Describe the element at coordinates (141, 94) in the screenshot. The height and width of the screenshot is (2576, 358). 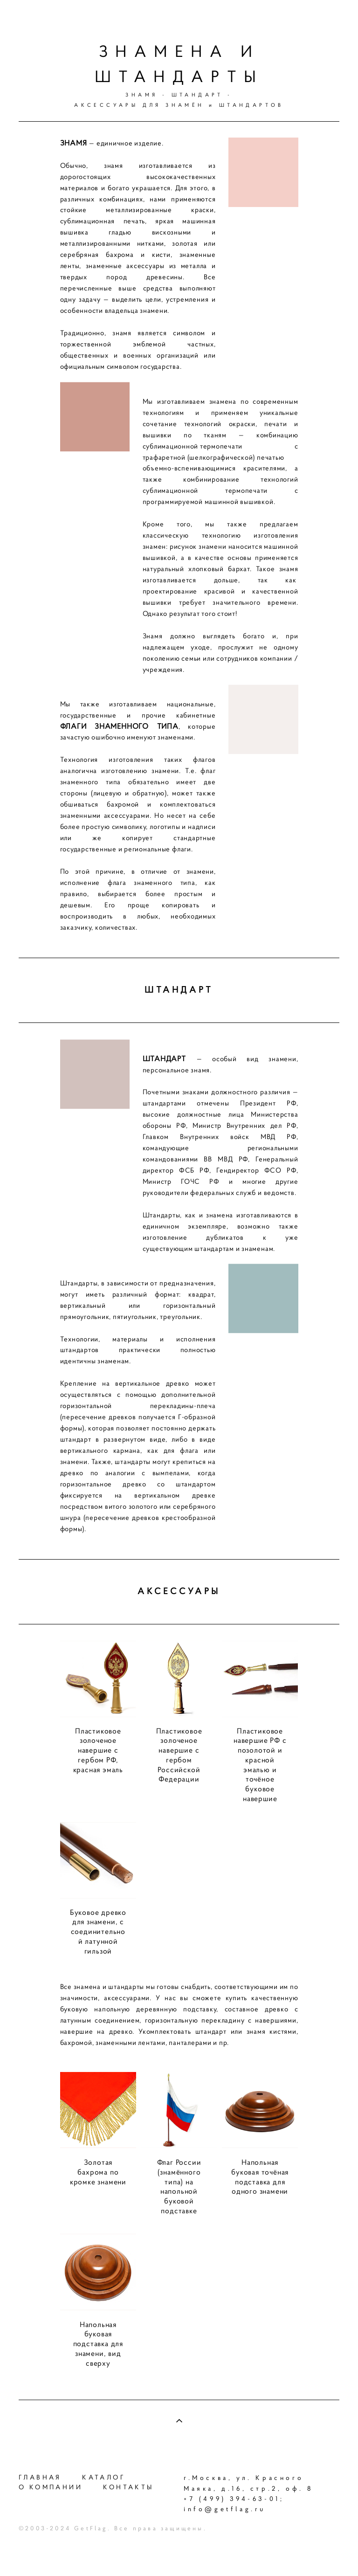
I see `ЗНАМЯ` at that location.